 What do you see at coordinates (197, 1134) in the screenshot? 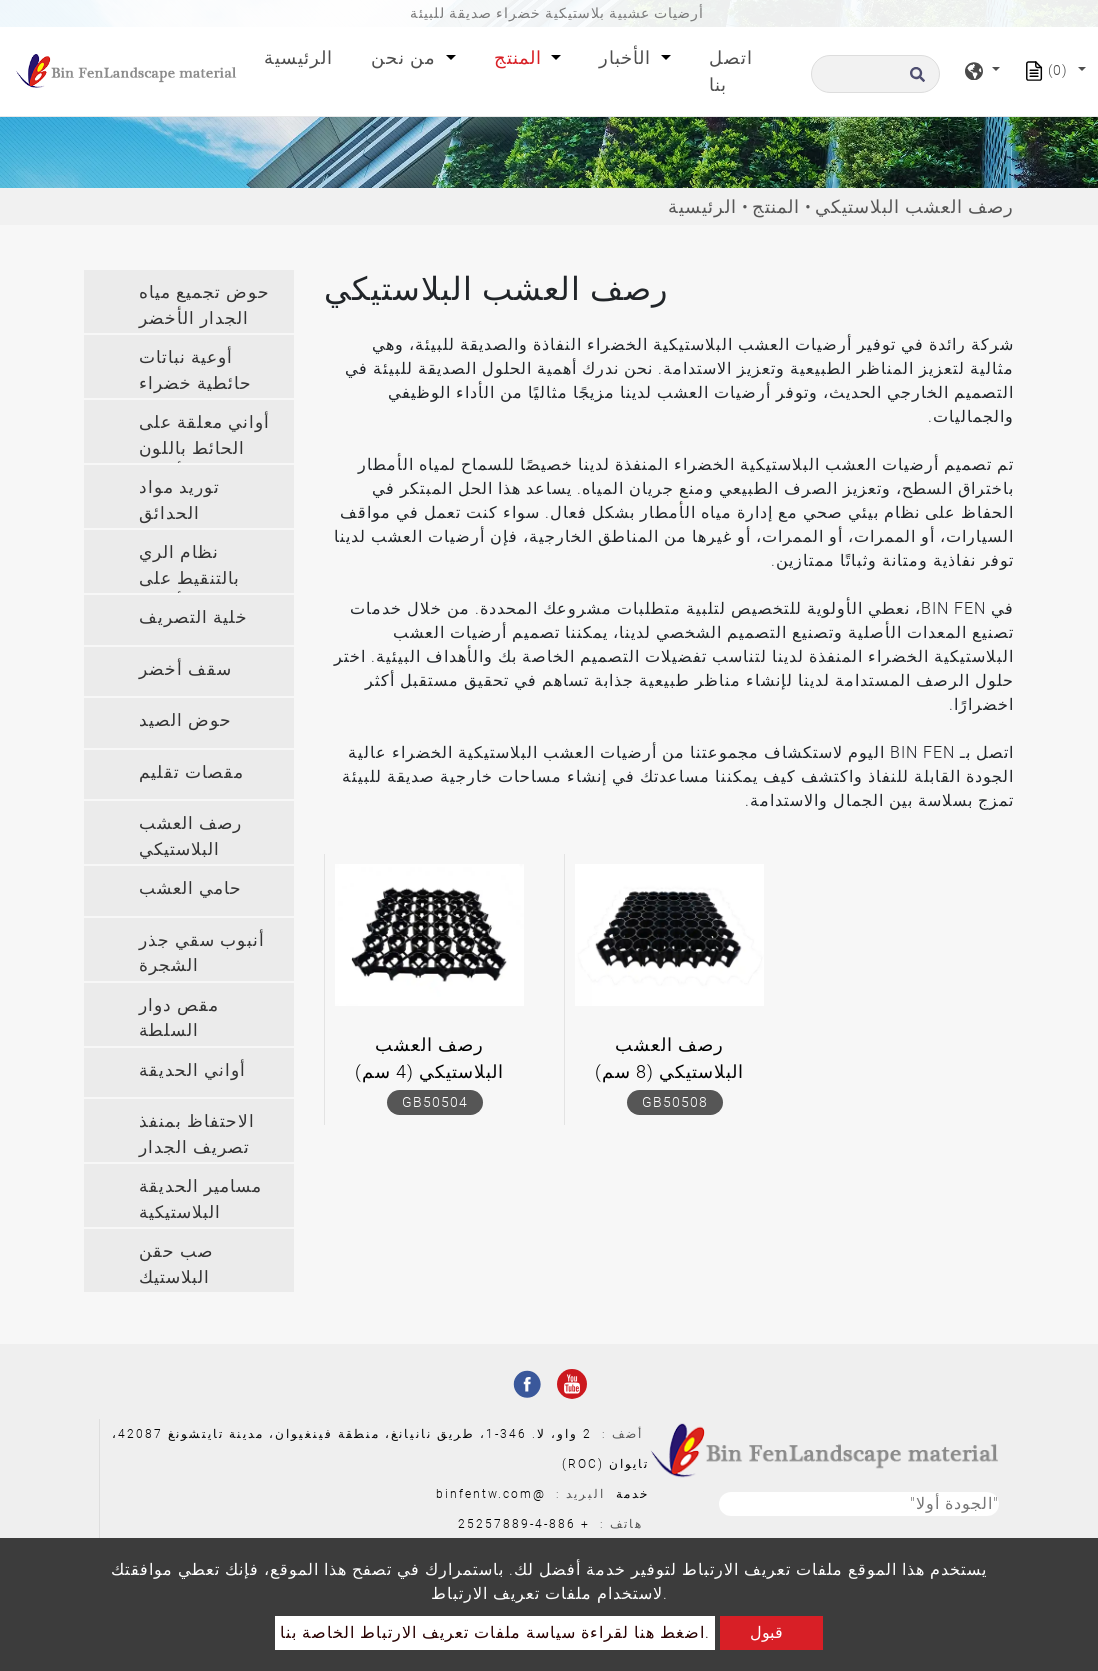
I see `الاحتفاظ بمنفذ تصريف الجدار [button]` at bounding box center [197, 1134].